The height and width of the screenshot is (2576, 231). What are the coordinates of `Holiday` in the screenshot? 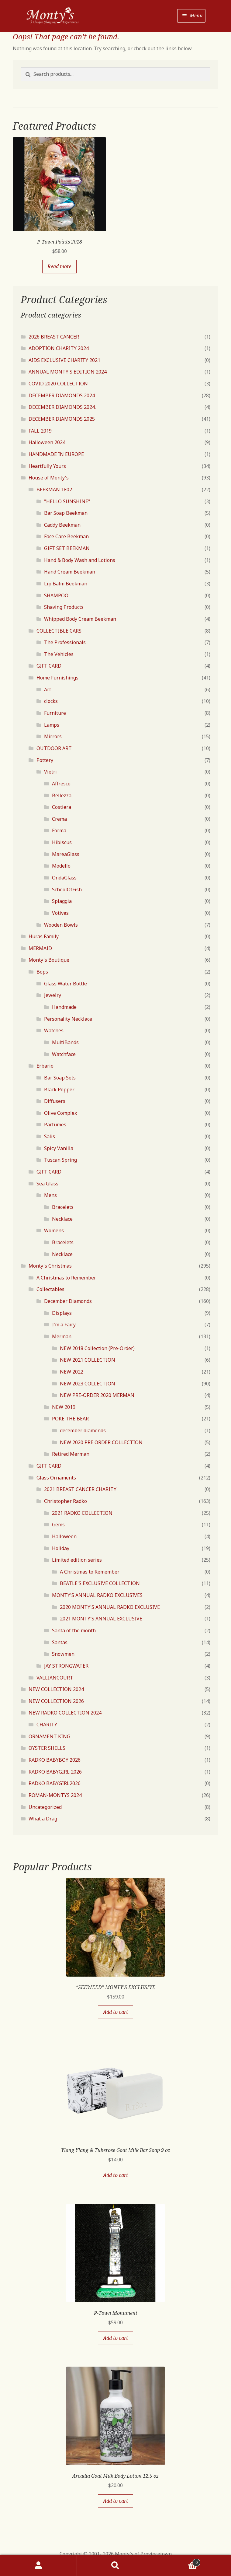 It's located at (60, 1548).